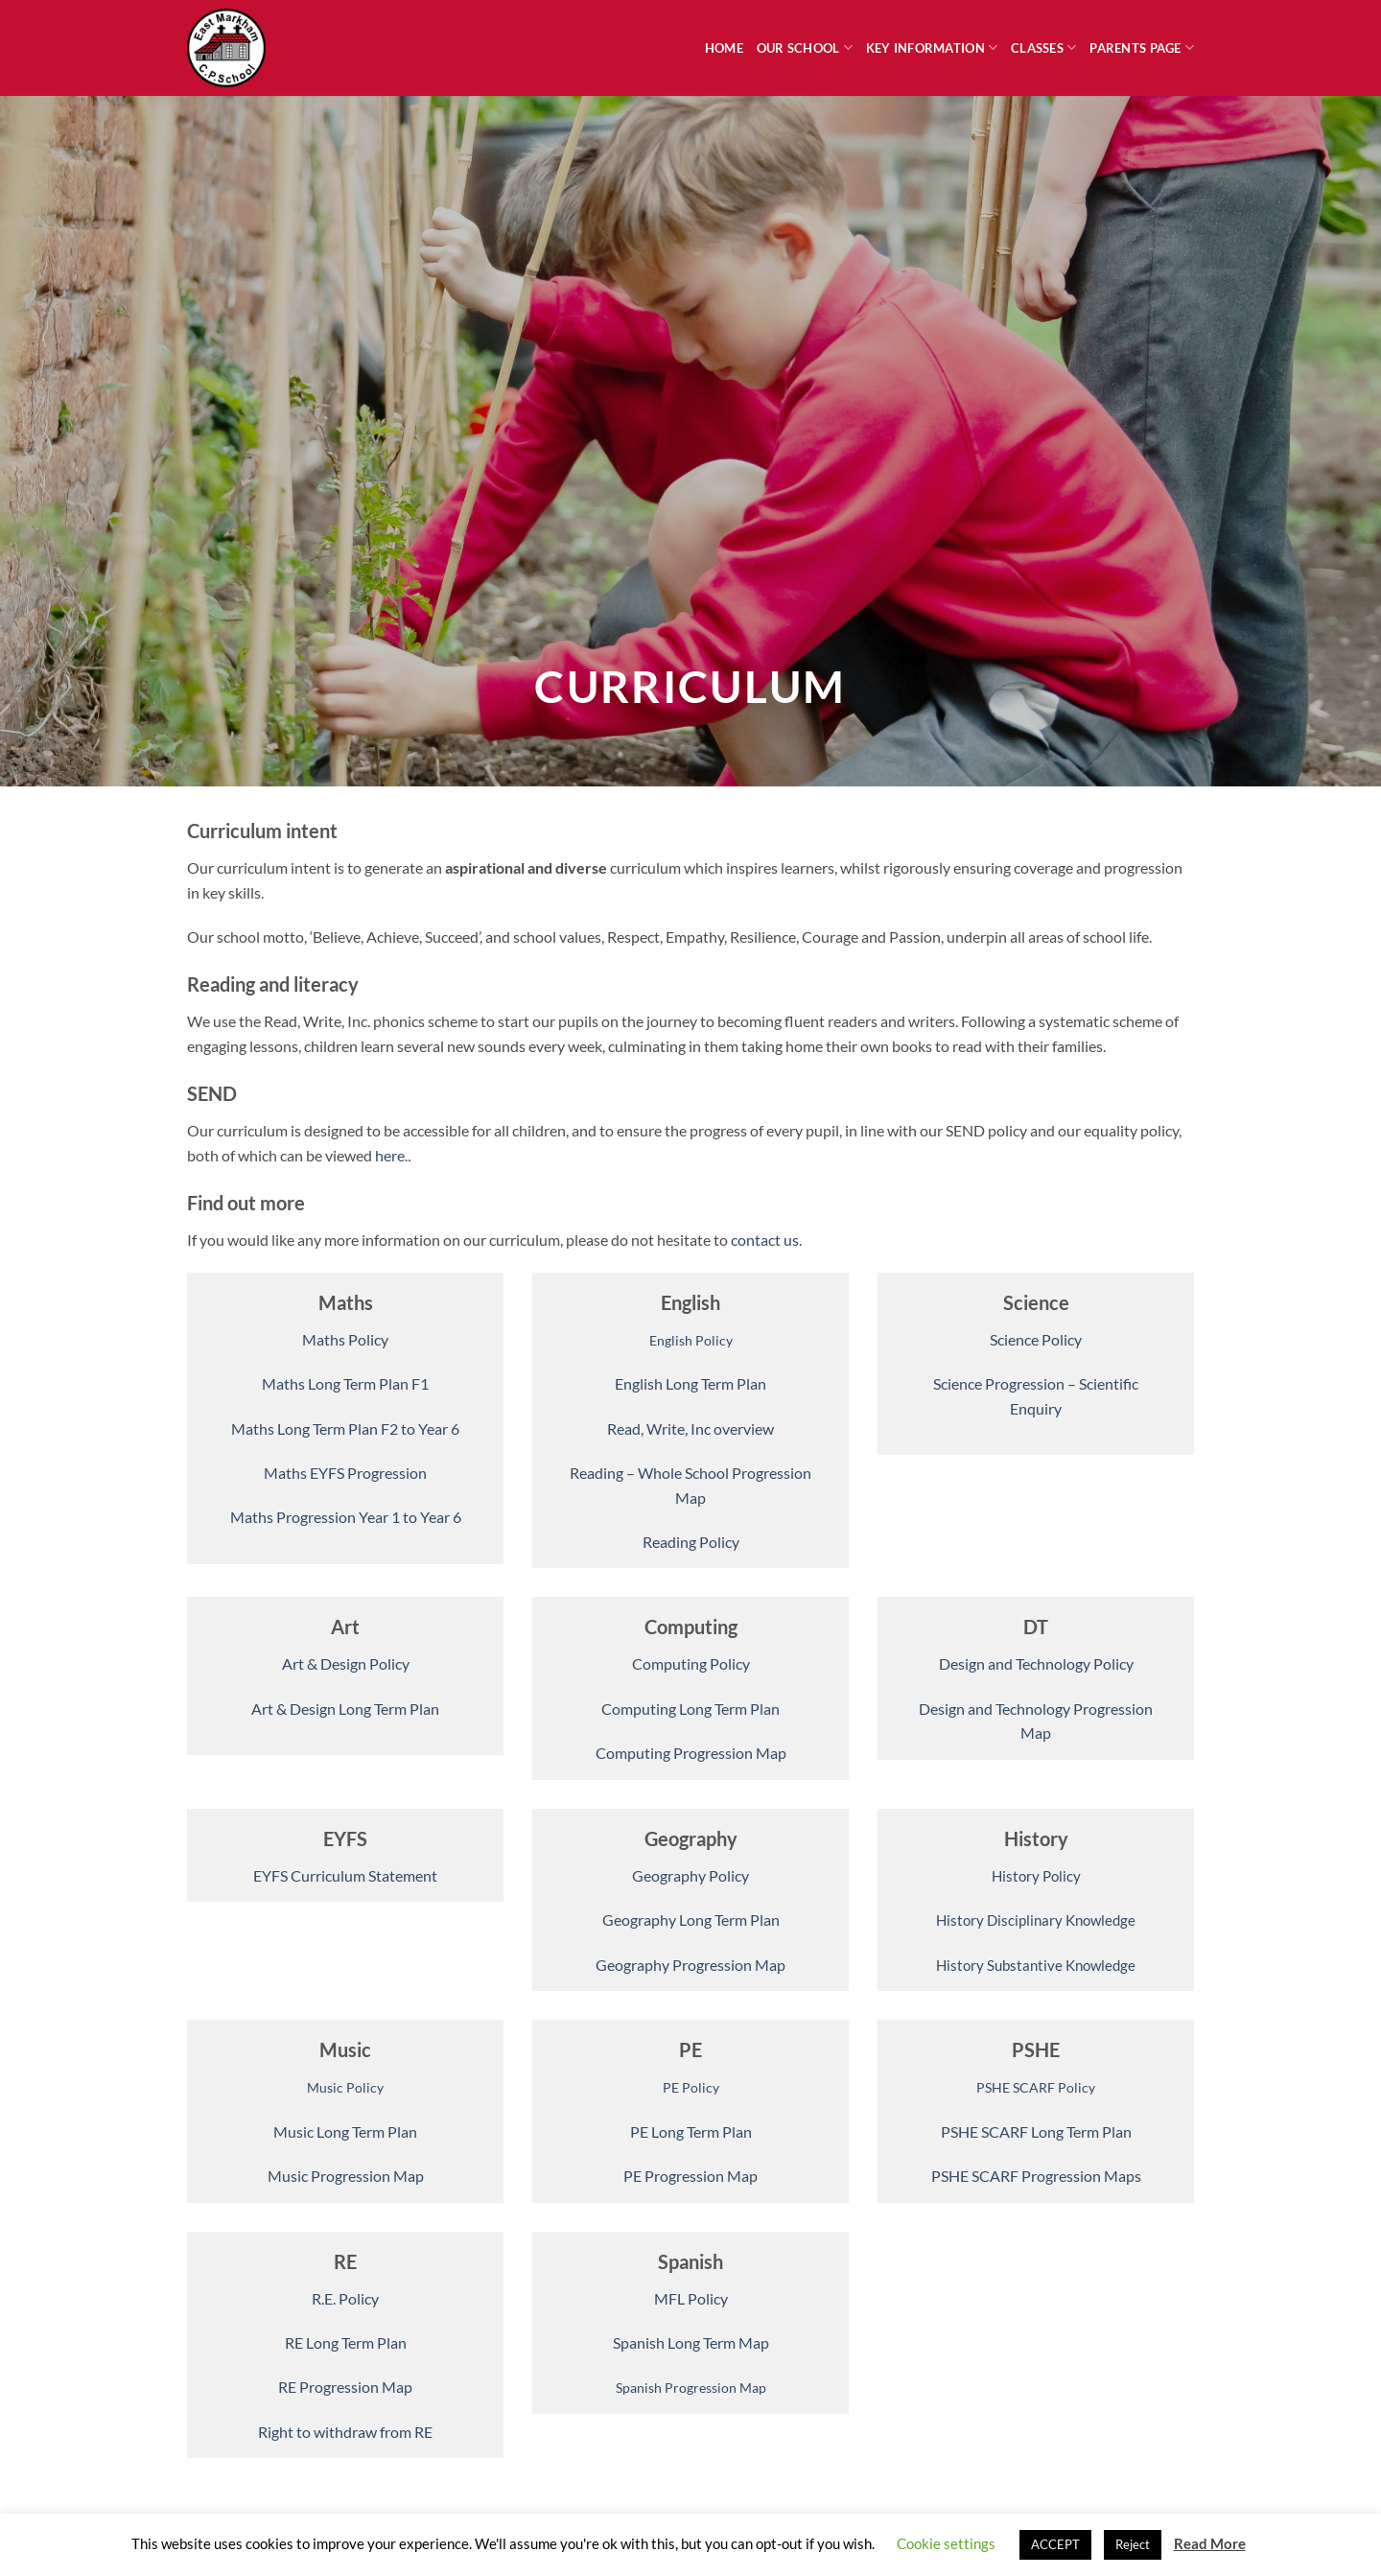 This screenshot has height=2576, width=1381. I want to click on Geography Long Term Plan, so click(691, 1919).